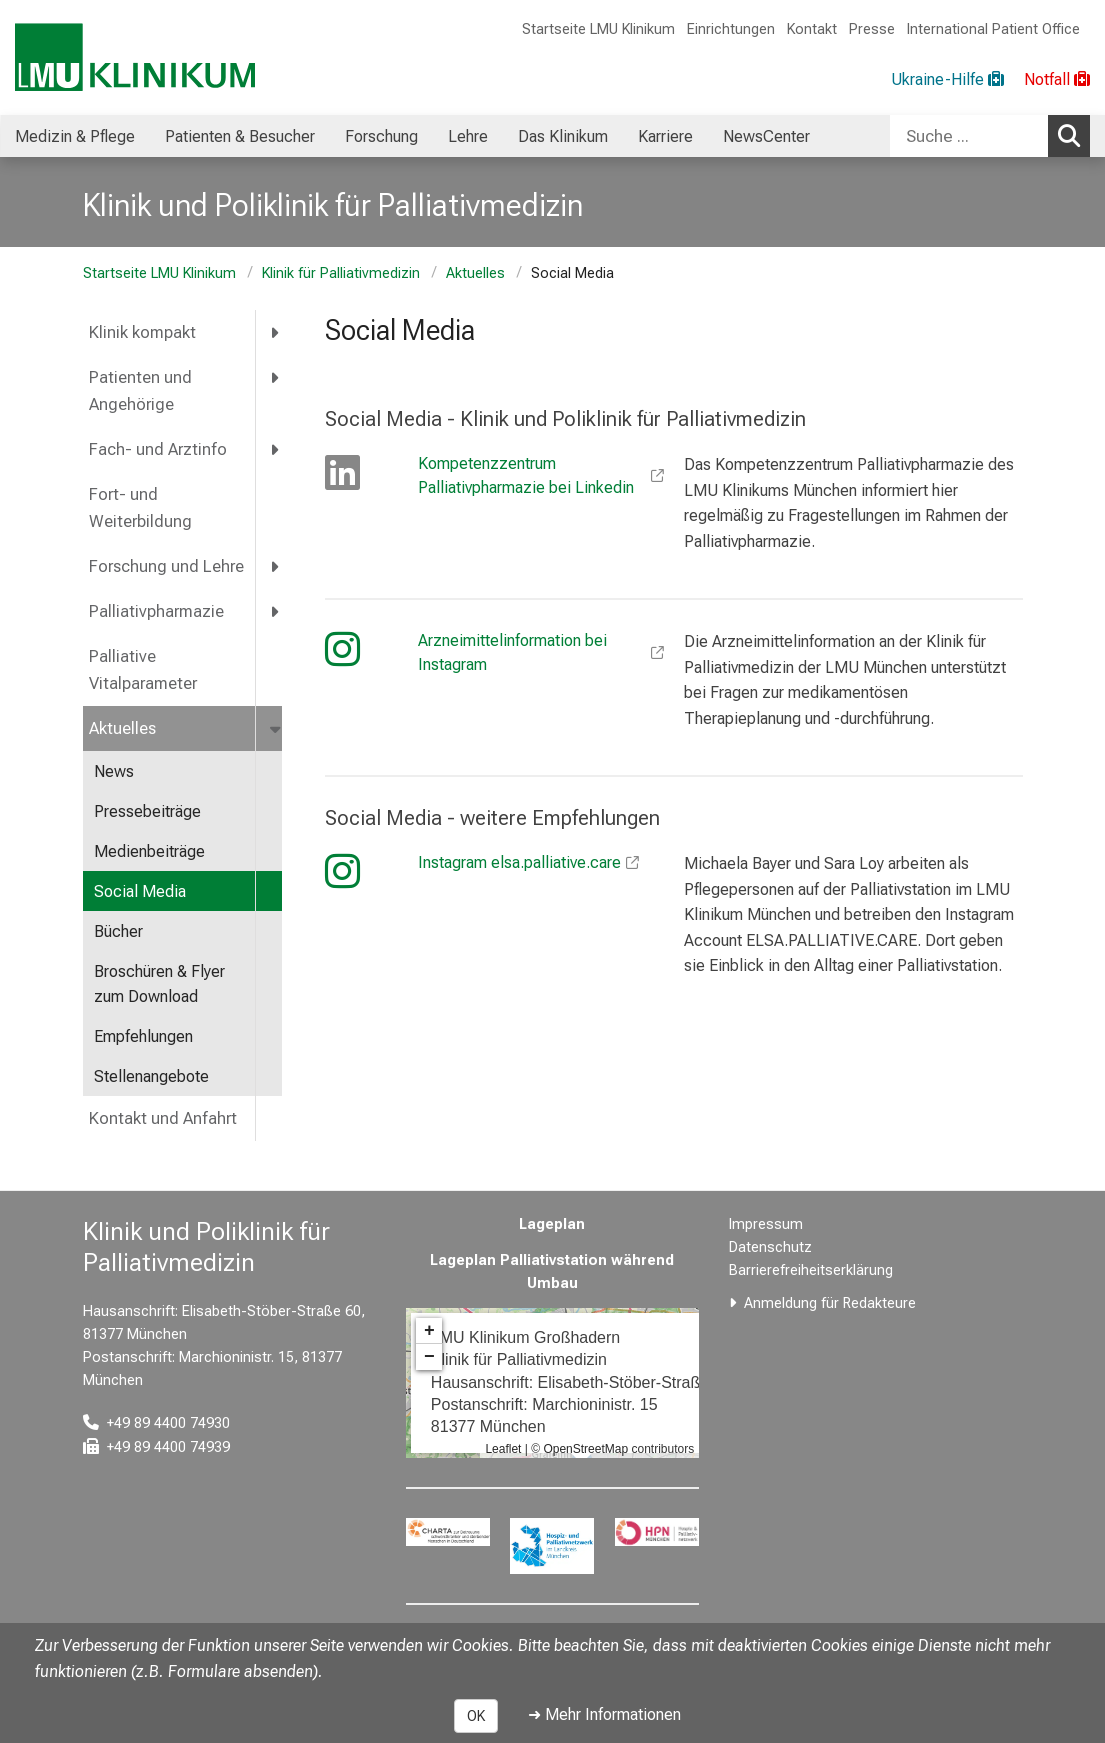 The image size is (1105, 1743). I want to click on [combobox], so click(990, 136).